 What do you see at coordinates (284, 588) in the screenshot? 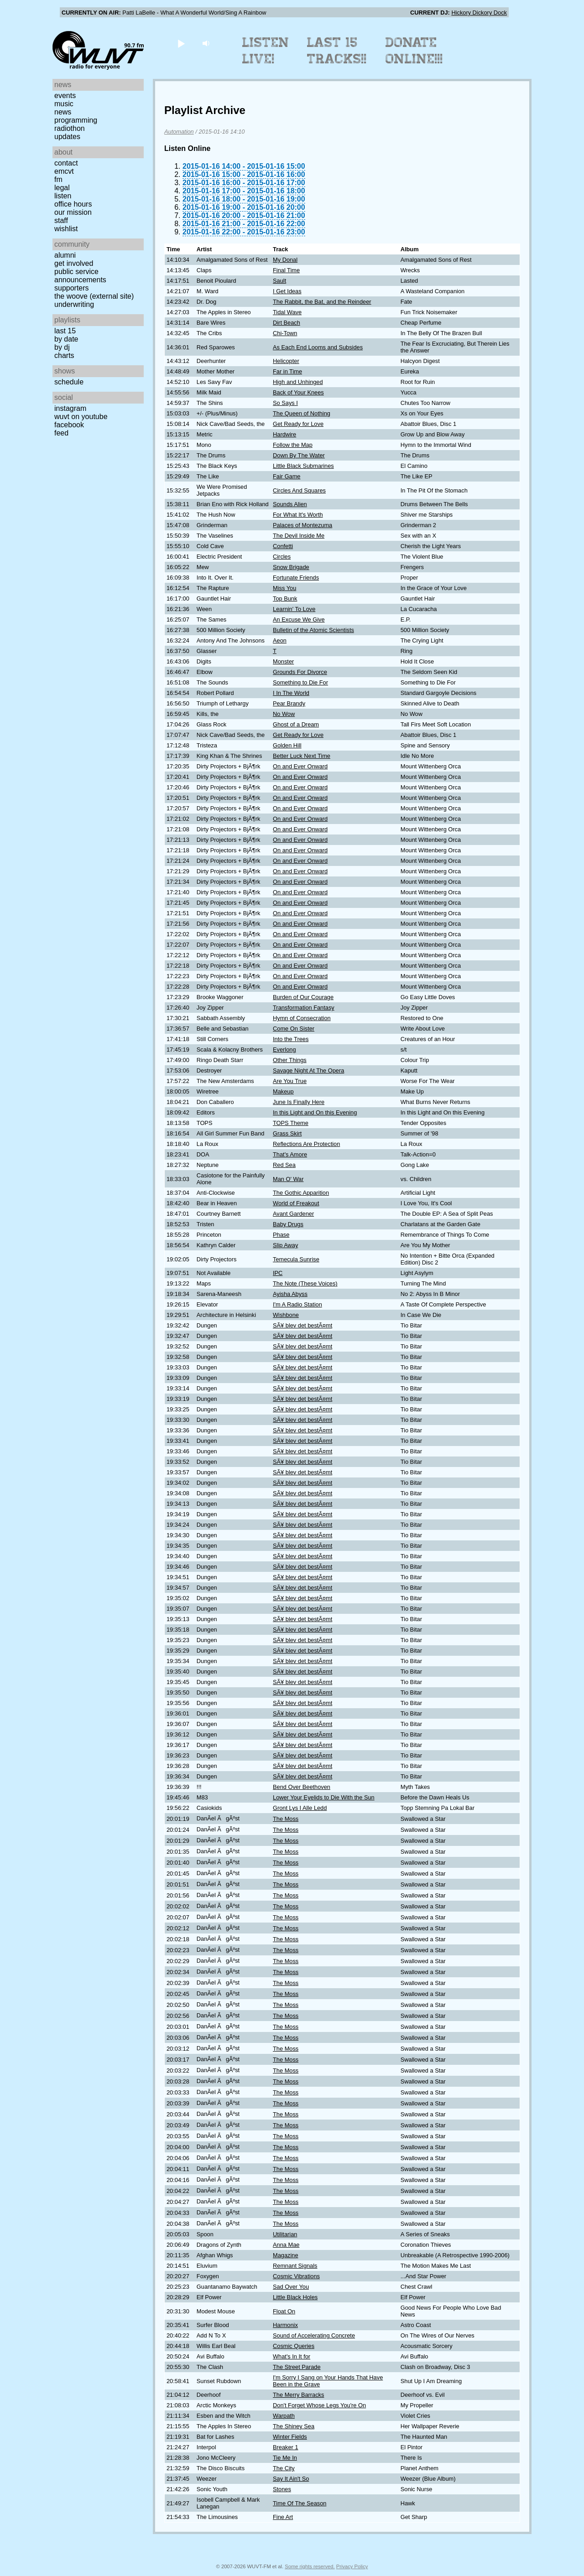
I see `Miss You` at bounding box center [284, 588].